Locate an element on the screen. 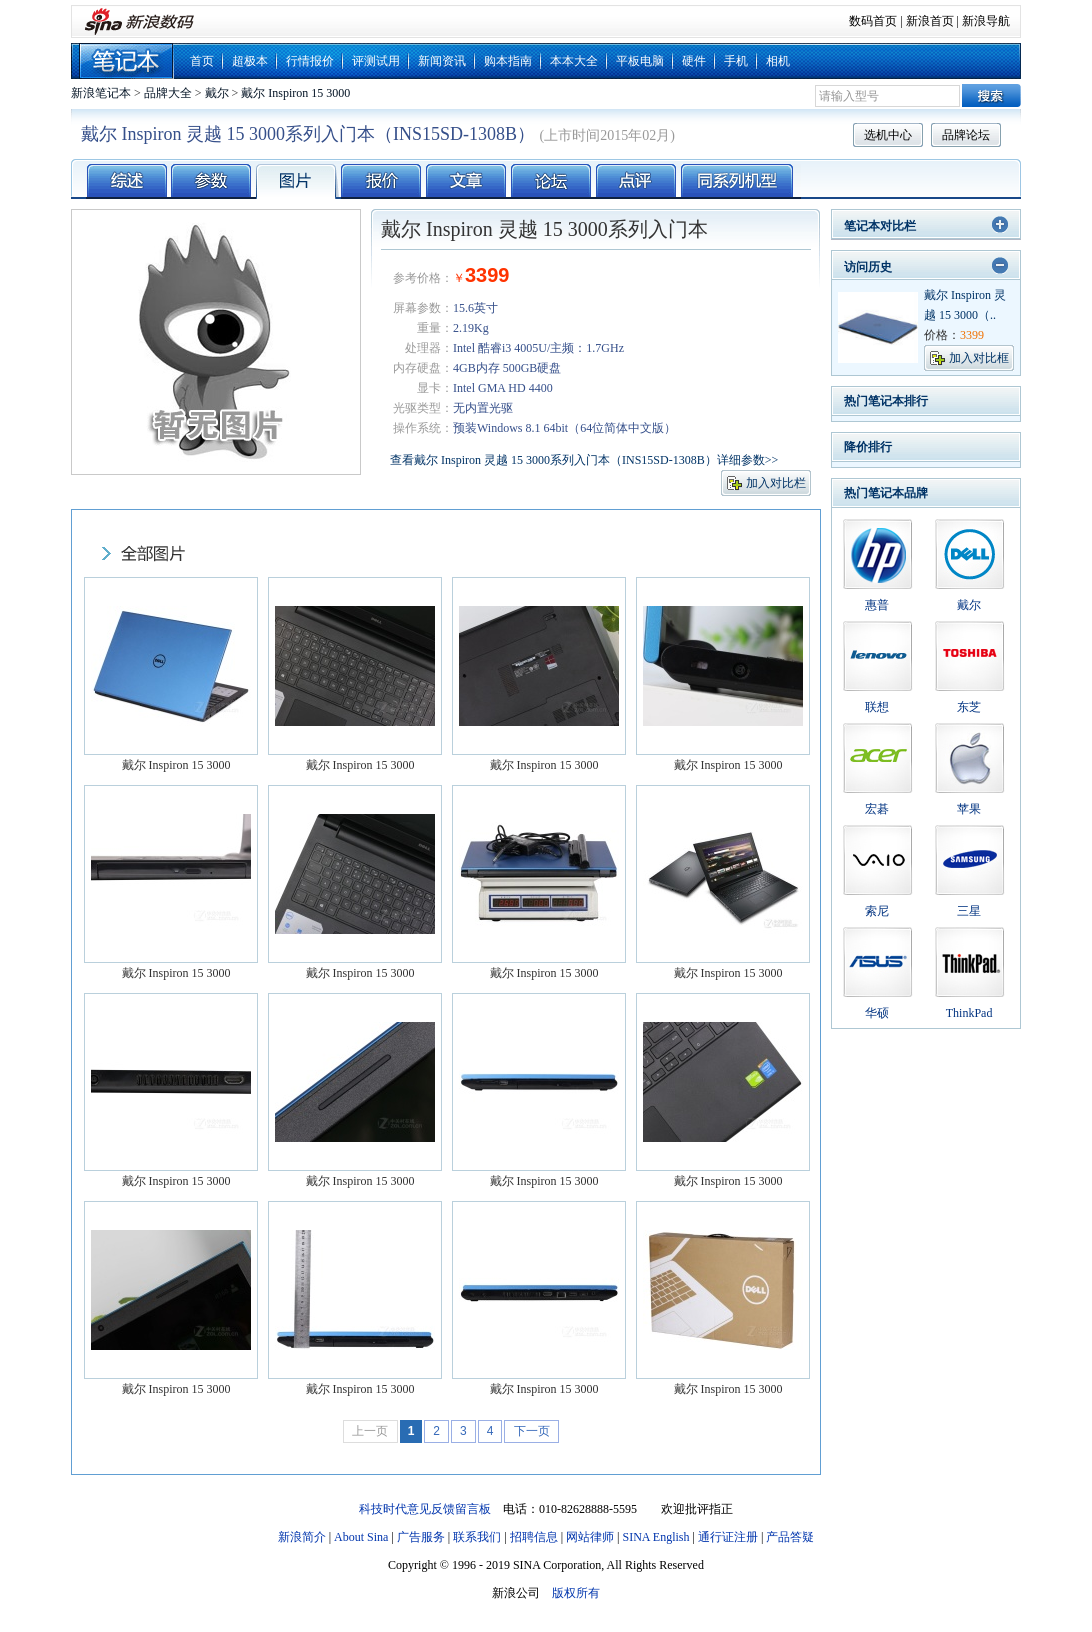  选机中心 is located at coordinates (888, 135).